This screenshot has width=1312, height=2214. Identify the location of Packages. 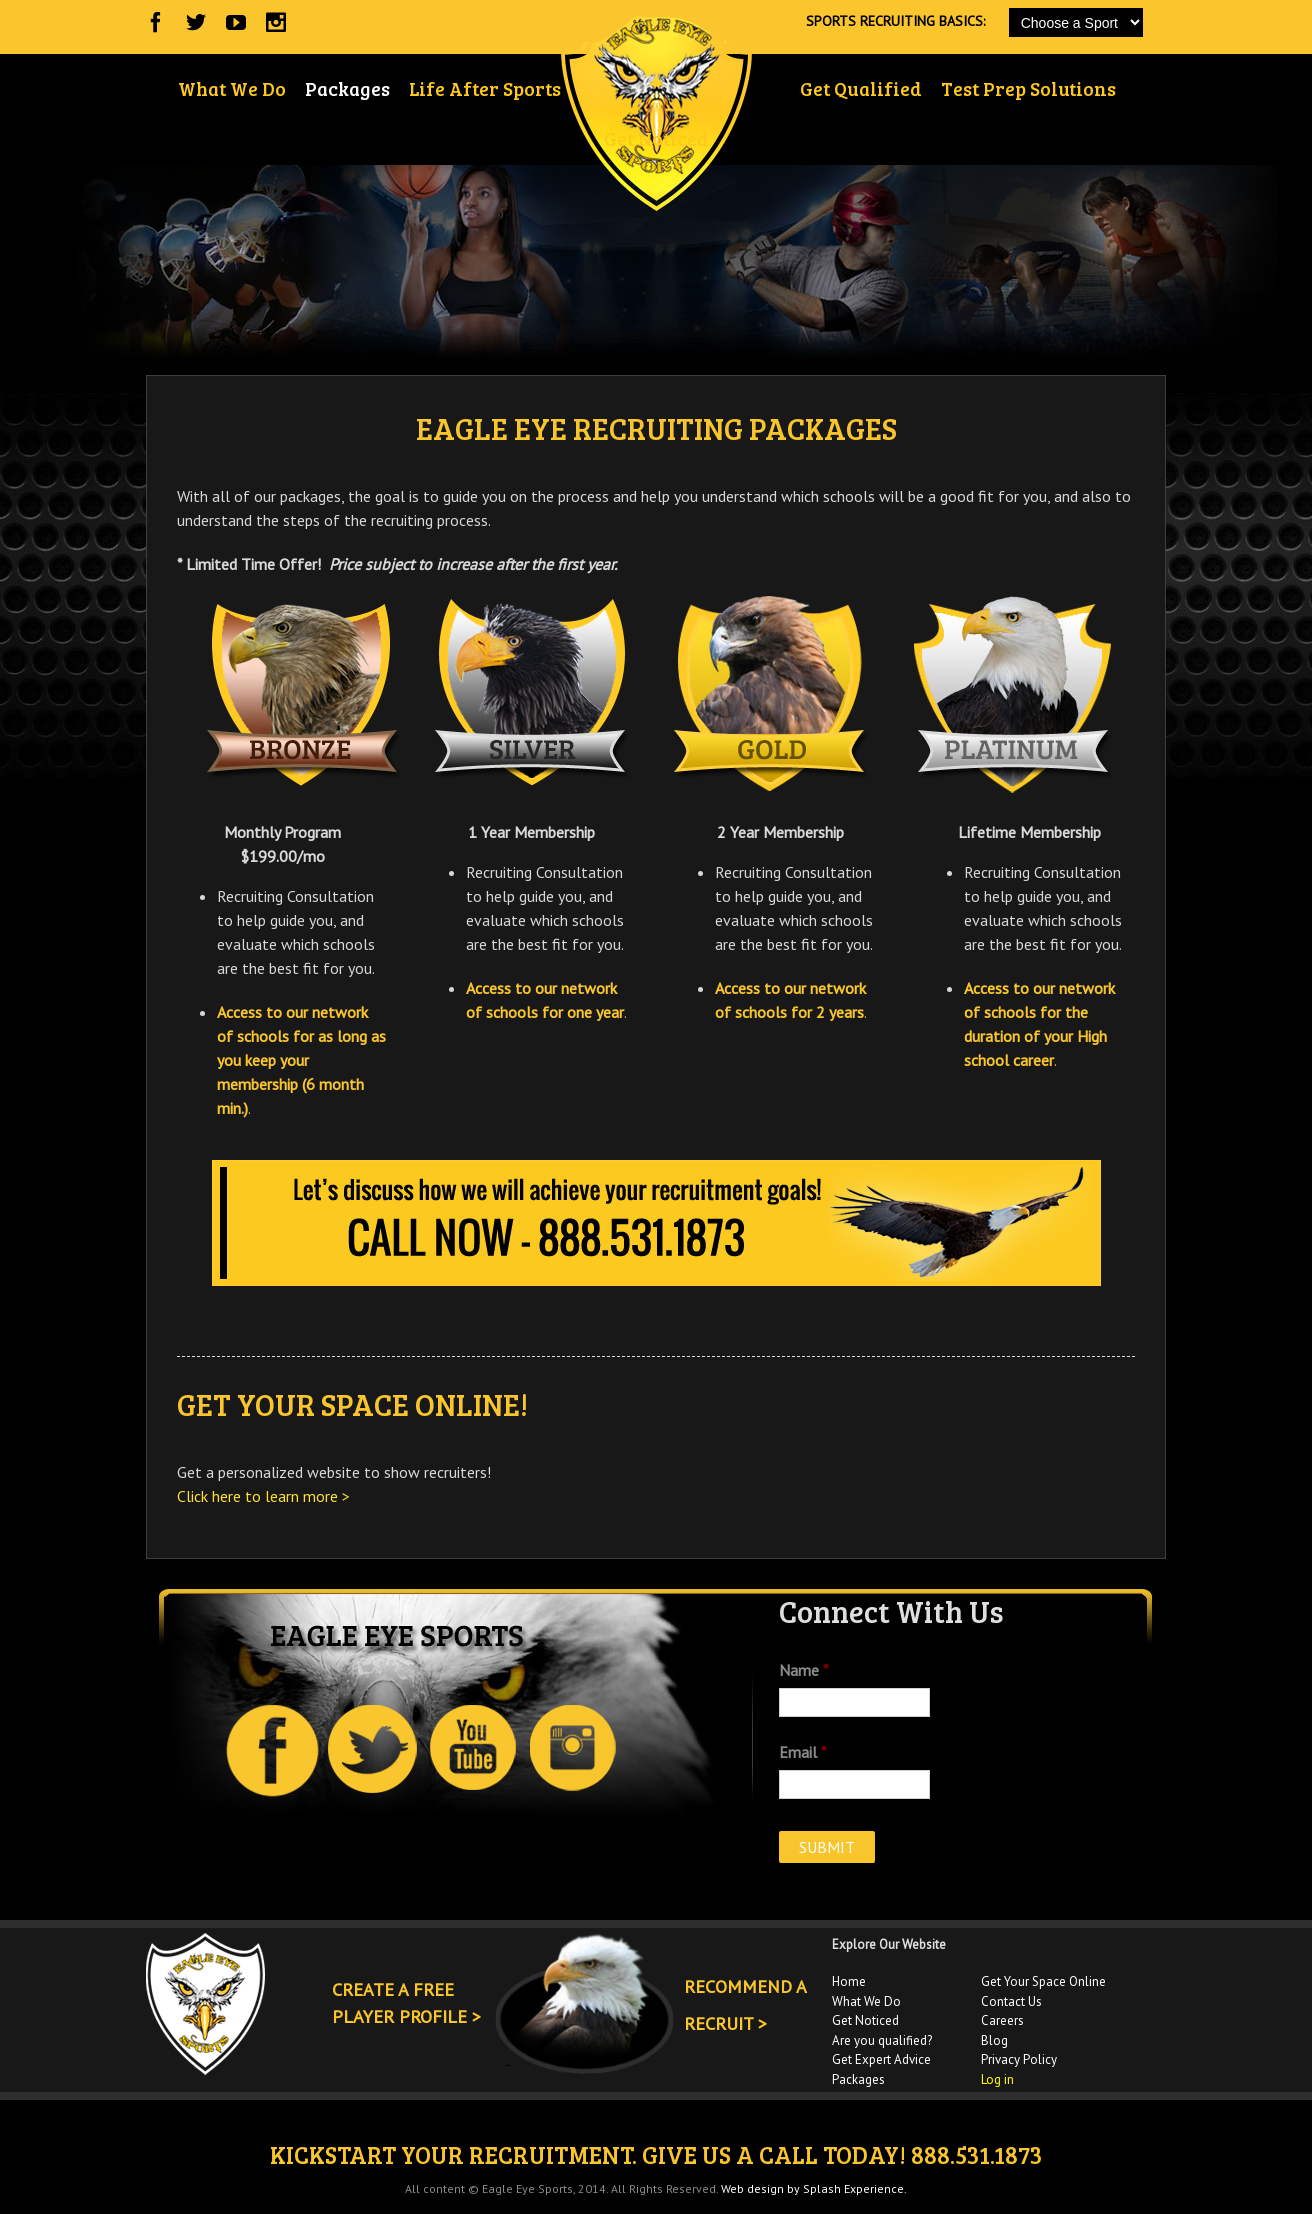
(858, 2079).